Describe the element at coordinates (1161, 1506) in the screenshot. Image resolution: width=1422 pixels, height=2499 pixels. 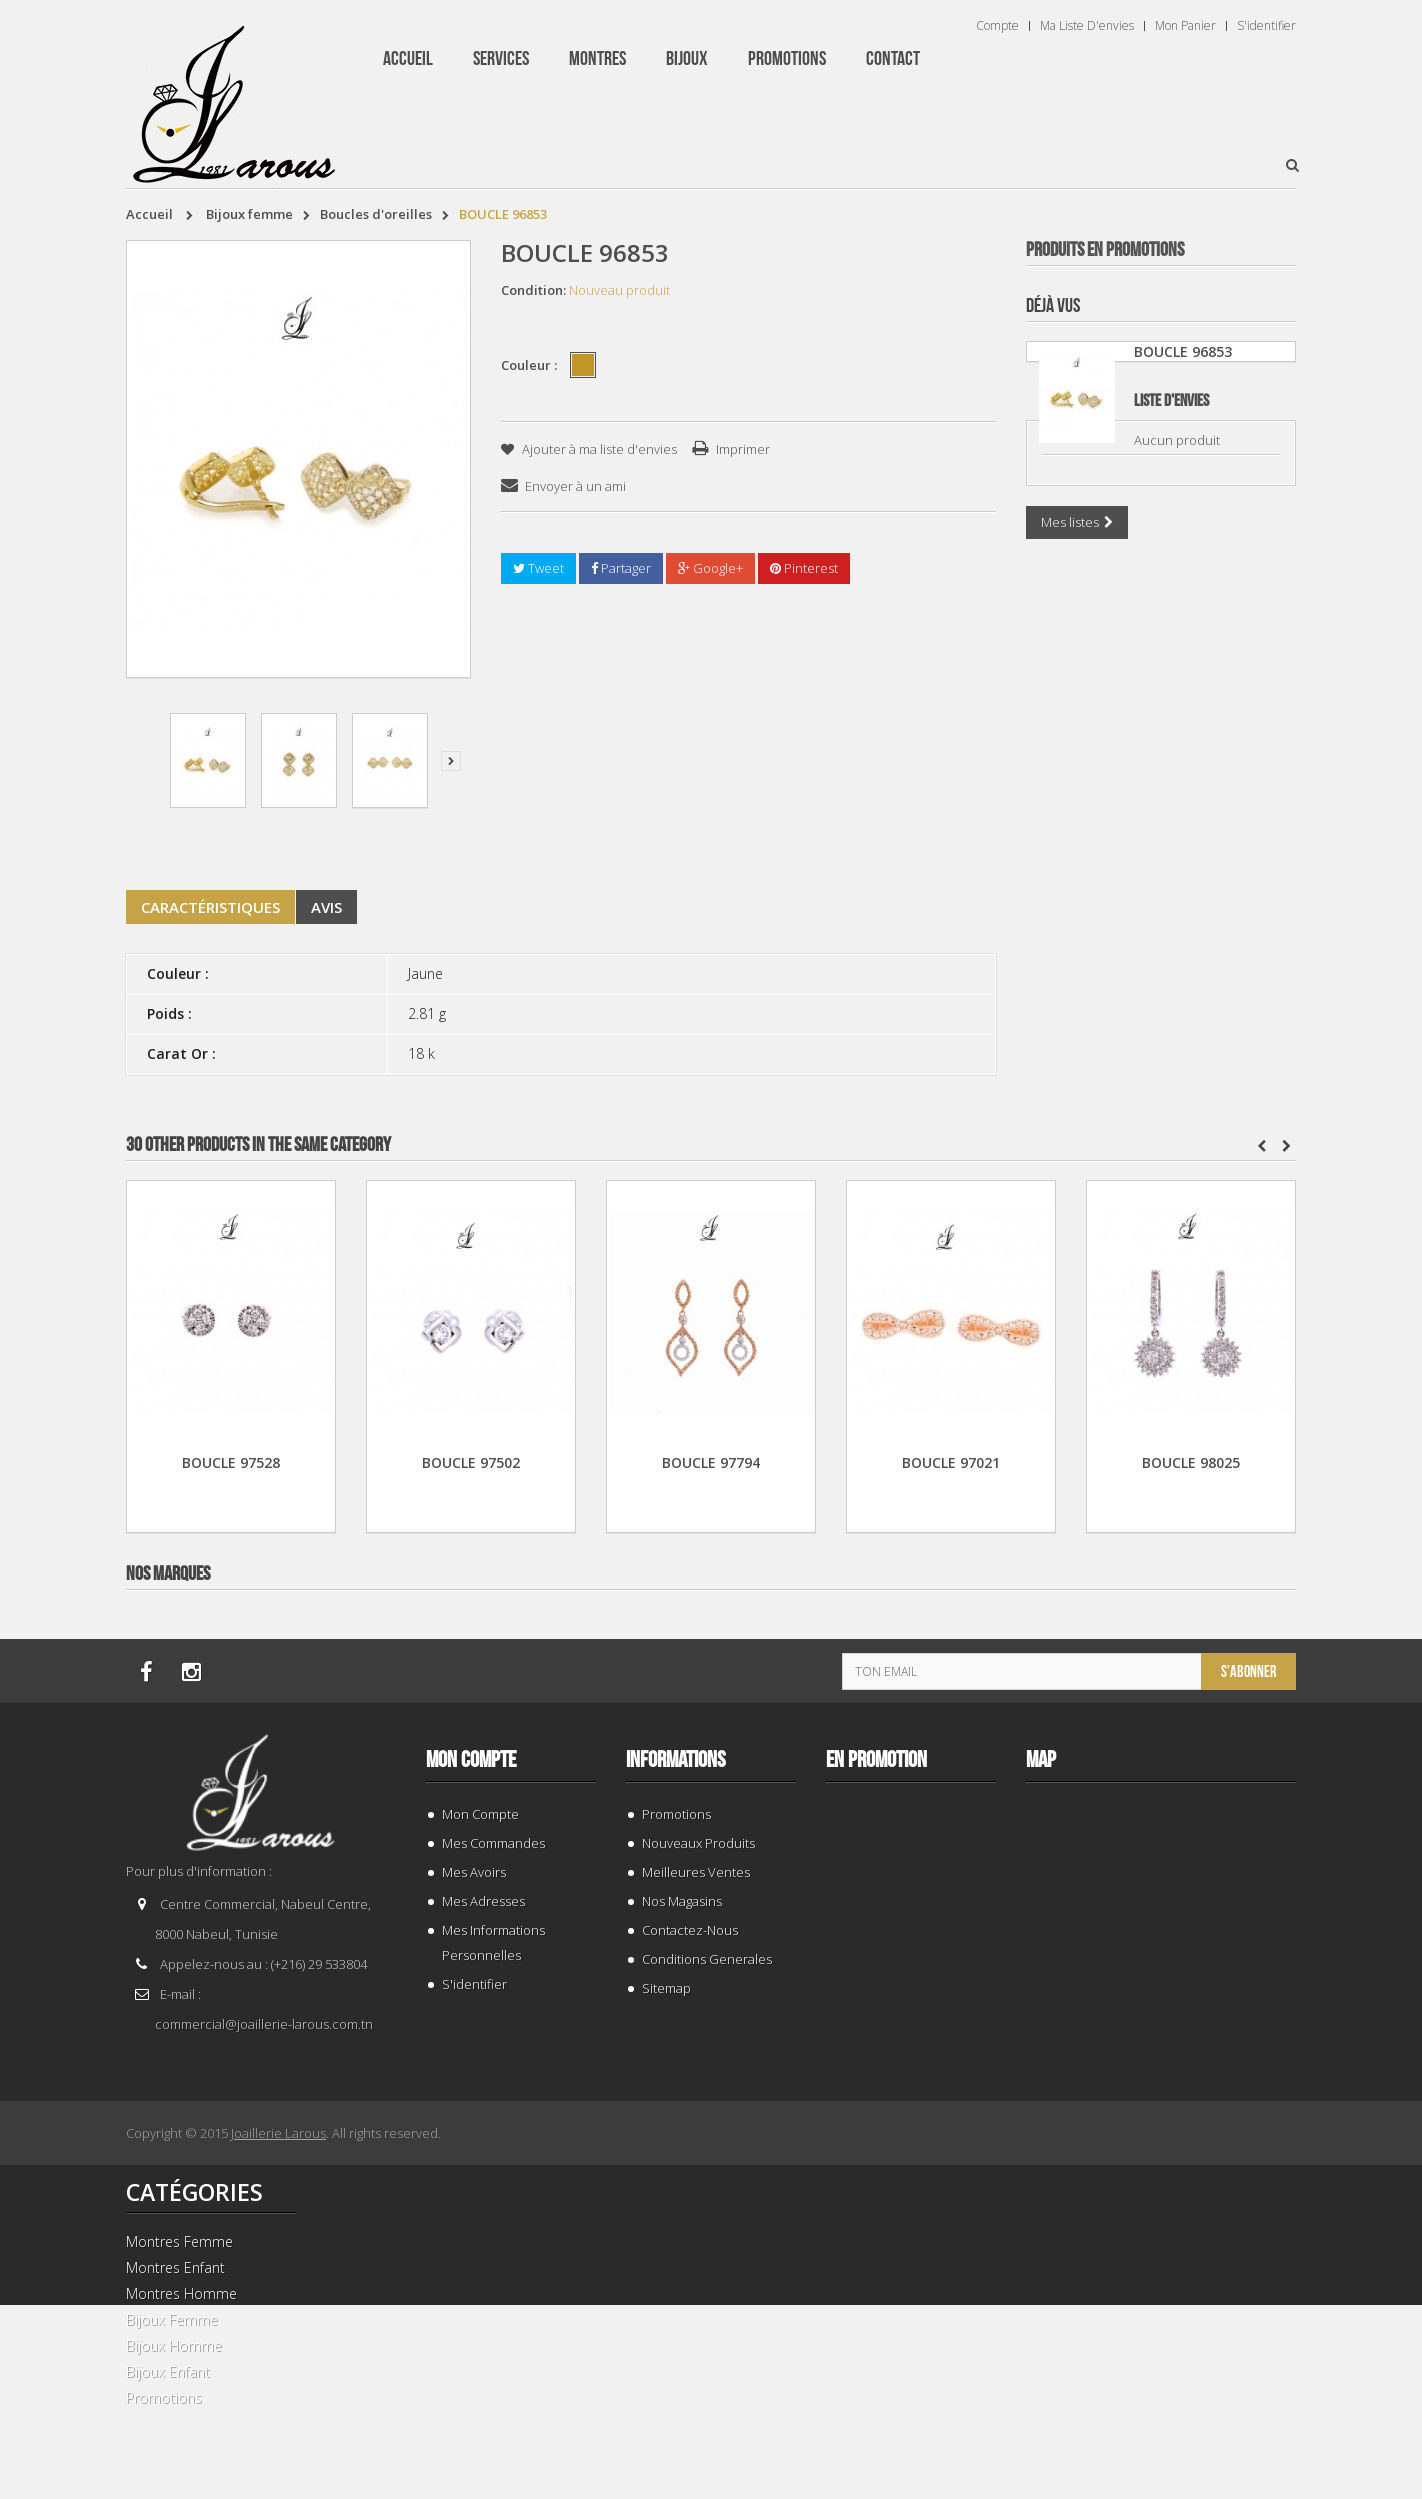
I see `GOURMETTE 199255` at that location.